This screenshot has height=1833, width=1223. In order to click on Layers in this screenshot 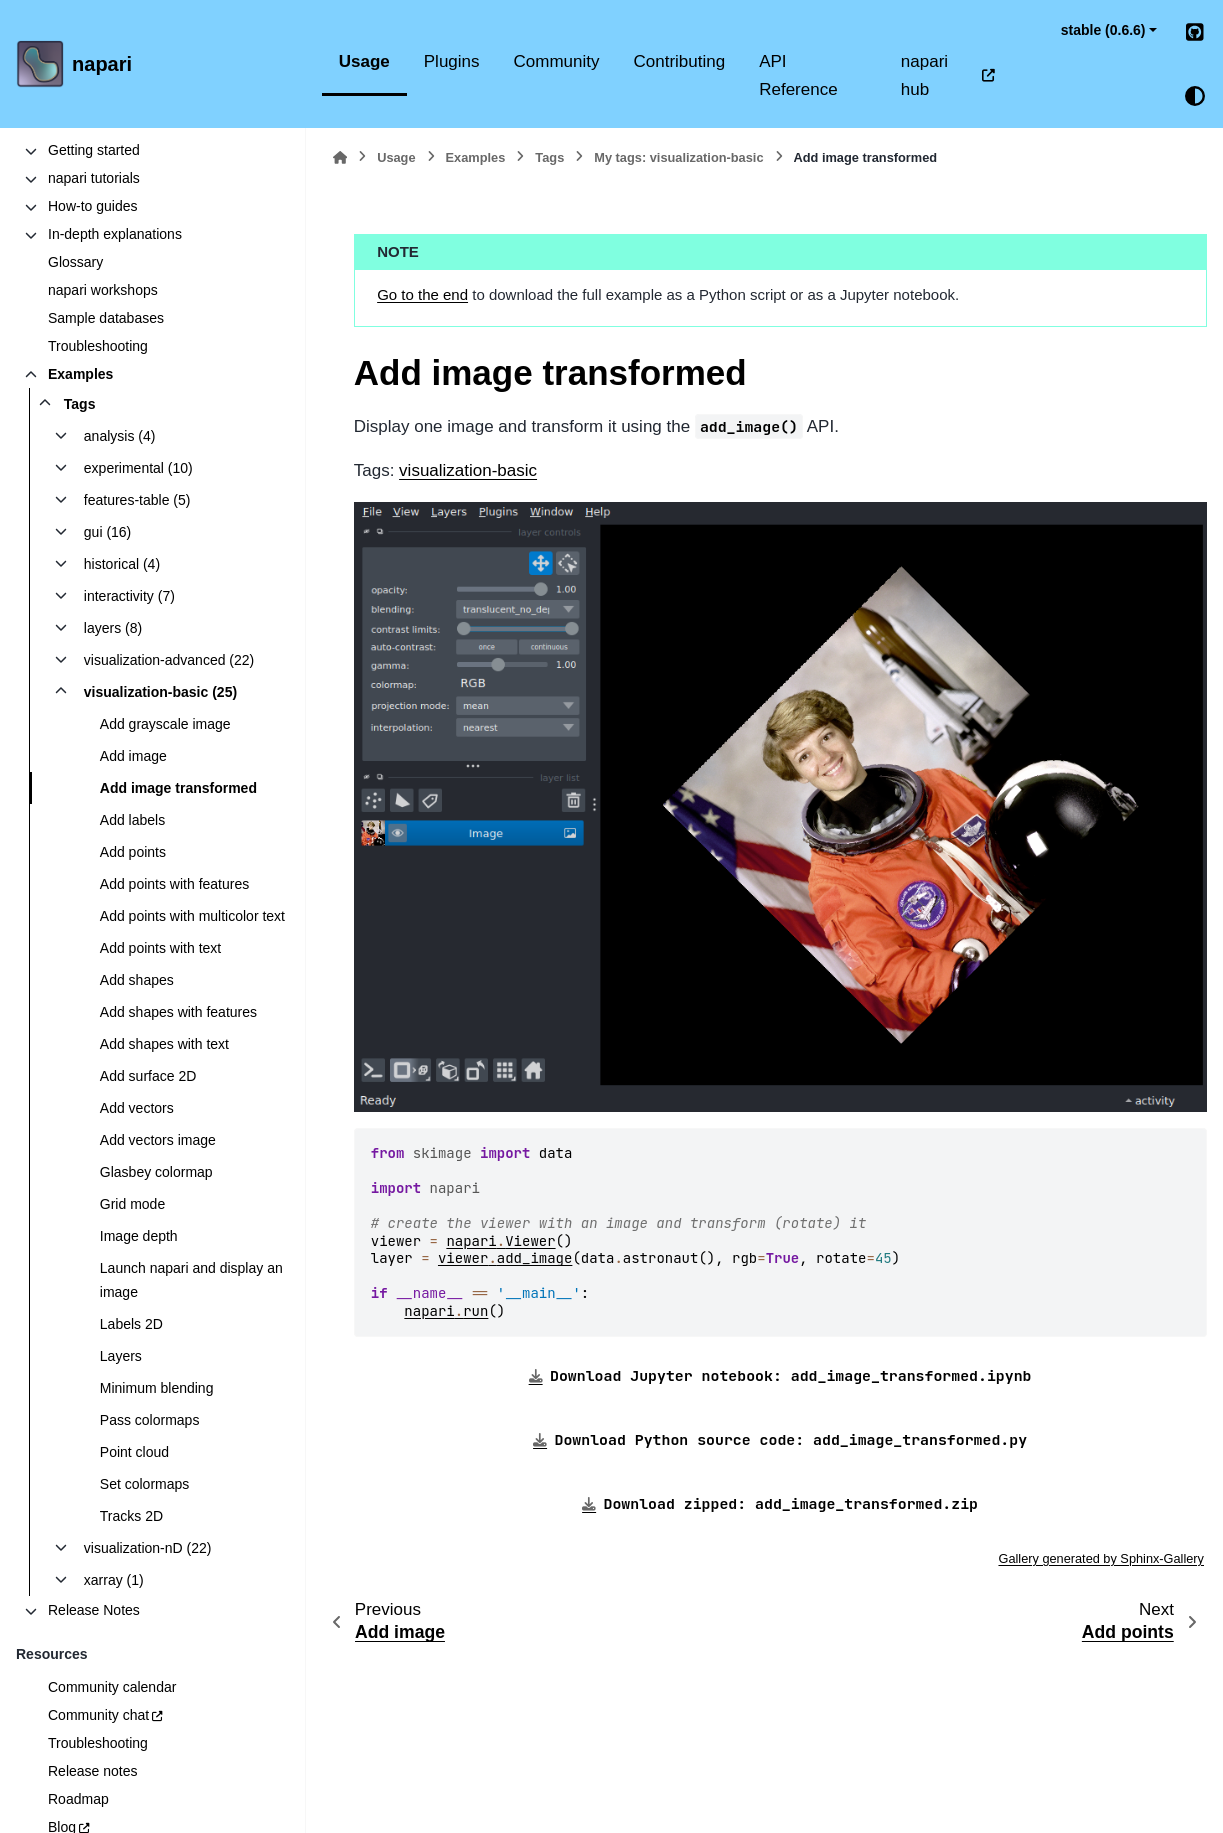, I will do `click(121, 1356)`.